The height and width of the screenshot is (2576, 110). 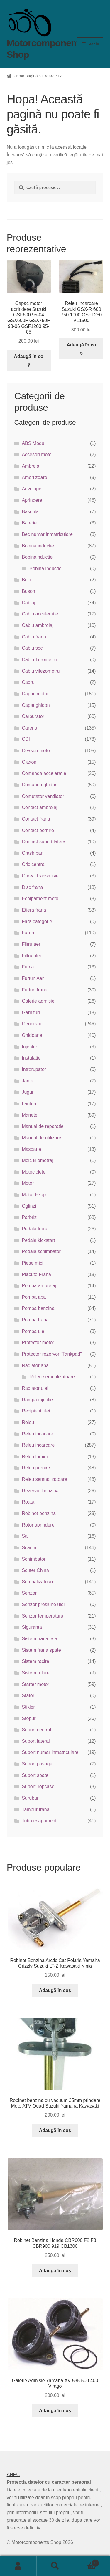 What do you see at coordinates (36, 1729) in the screenshot?
I see `Suport central` at bounding box center [36, 1729].